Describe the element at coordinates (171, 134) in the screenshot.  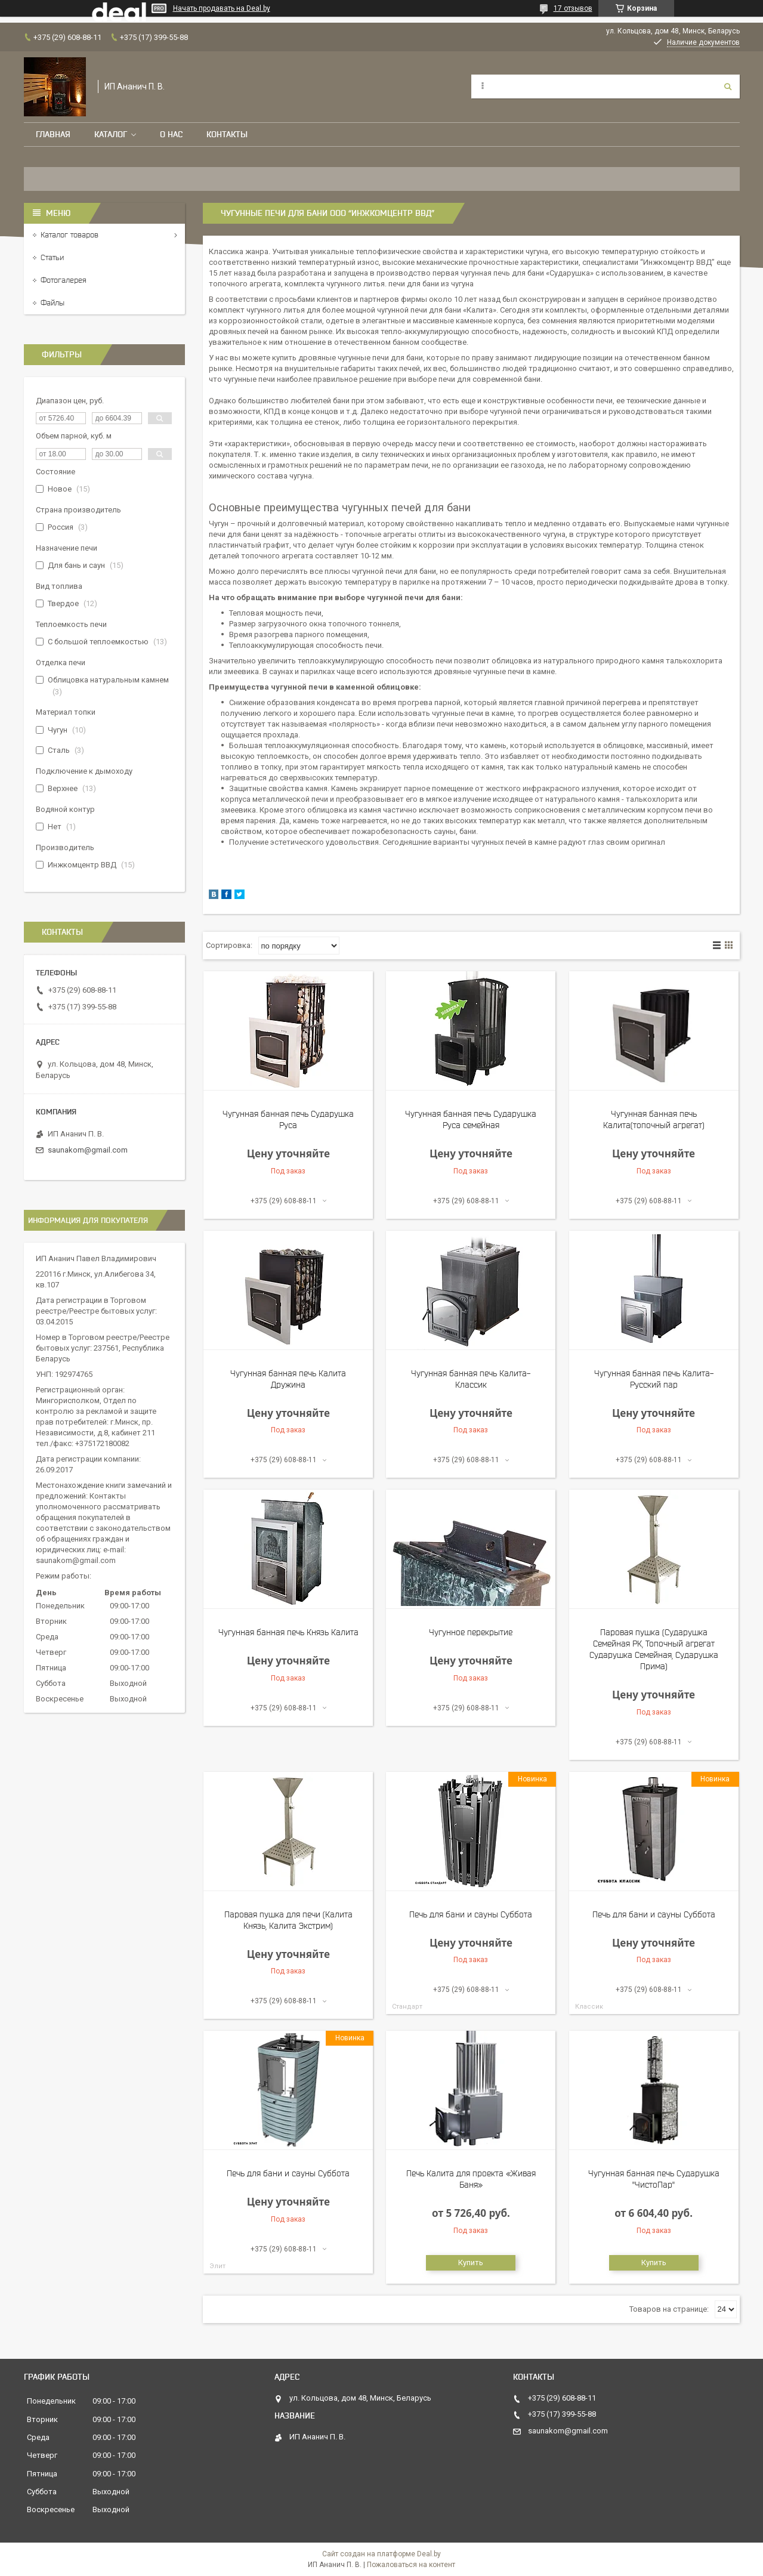
I see `О нас` at that location.